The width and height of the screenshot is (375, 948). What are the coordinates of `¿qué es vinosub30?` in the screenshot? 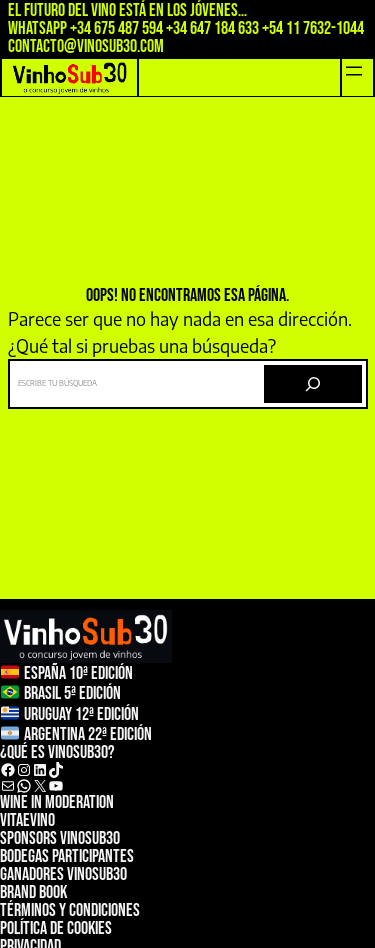 It's located at (57, 752).